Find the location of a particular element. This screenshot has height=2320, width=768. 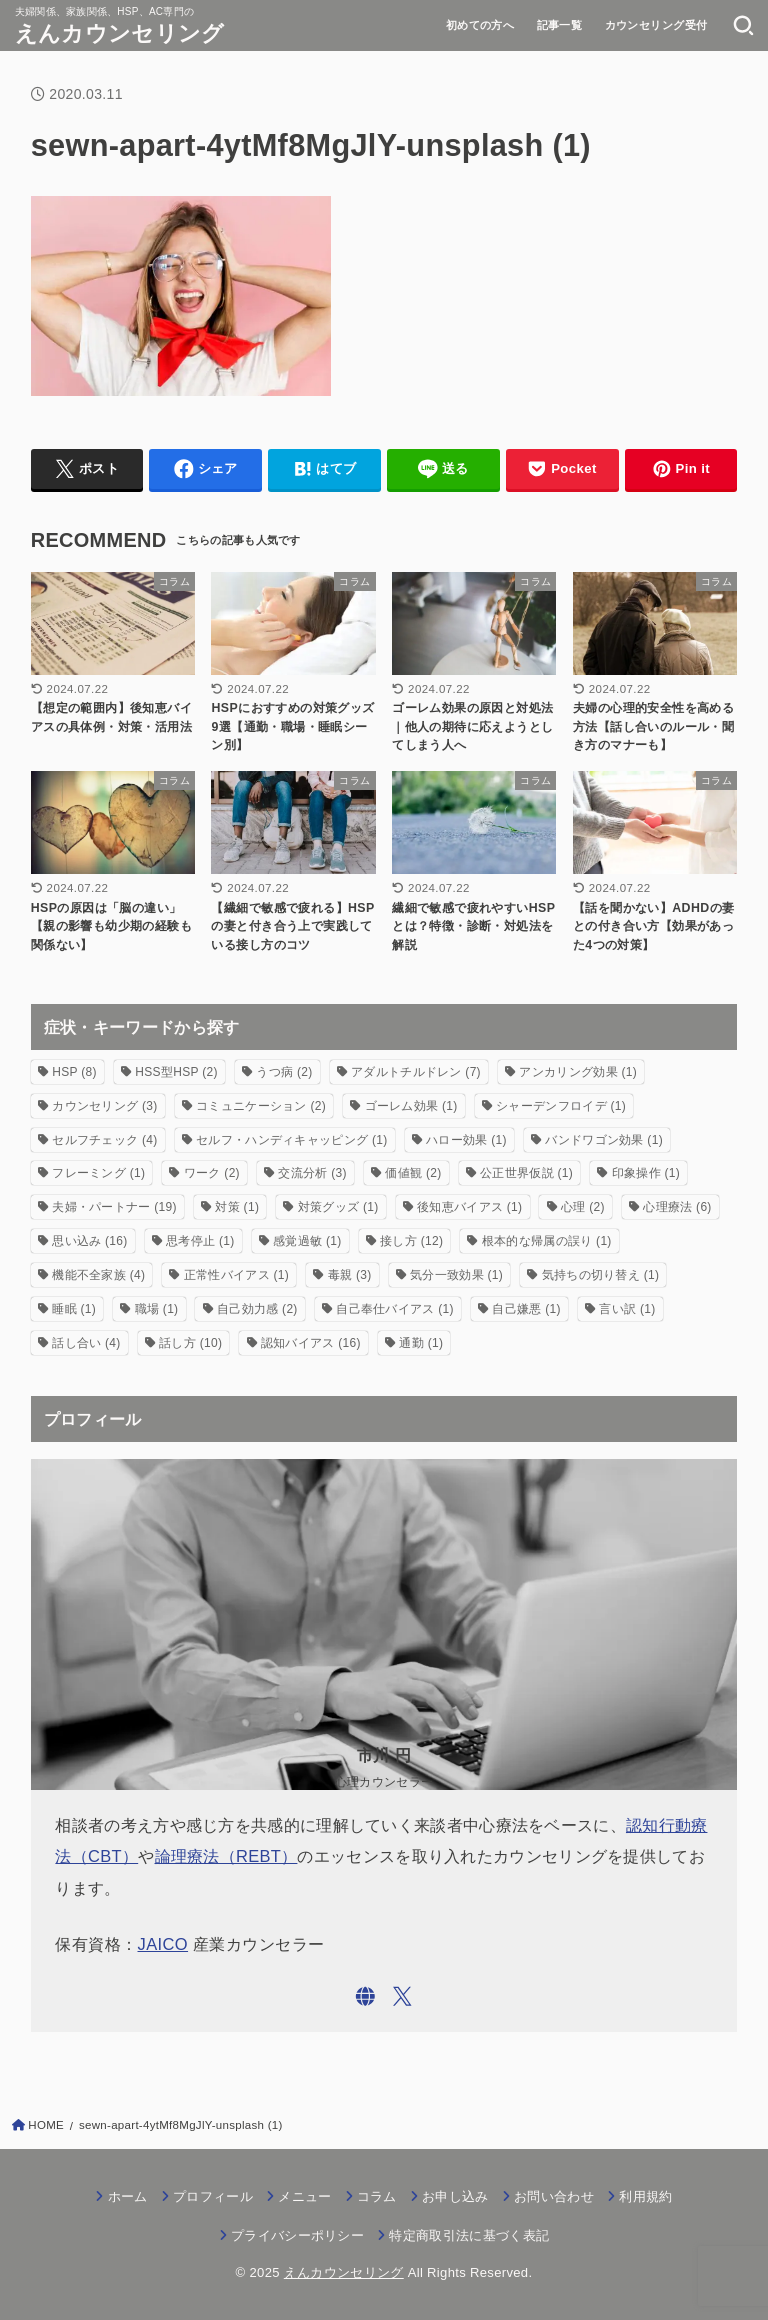

機能不全家族 [機能不全家族 (4個の項目)] is located at coordinates (98, 1275).